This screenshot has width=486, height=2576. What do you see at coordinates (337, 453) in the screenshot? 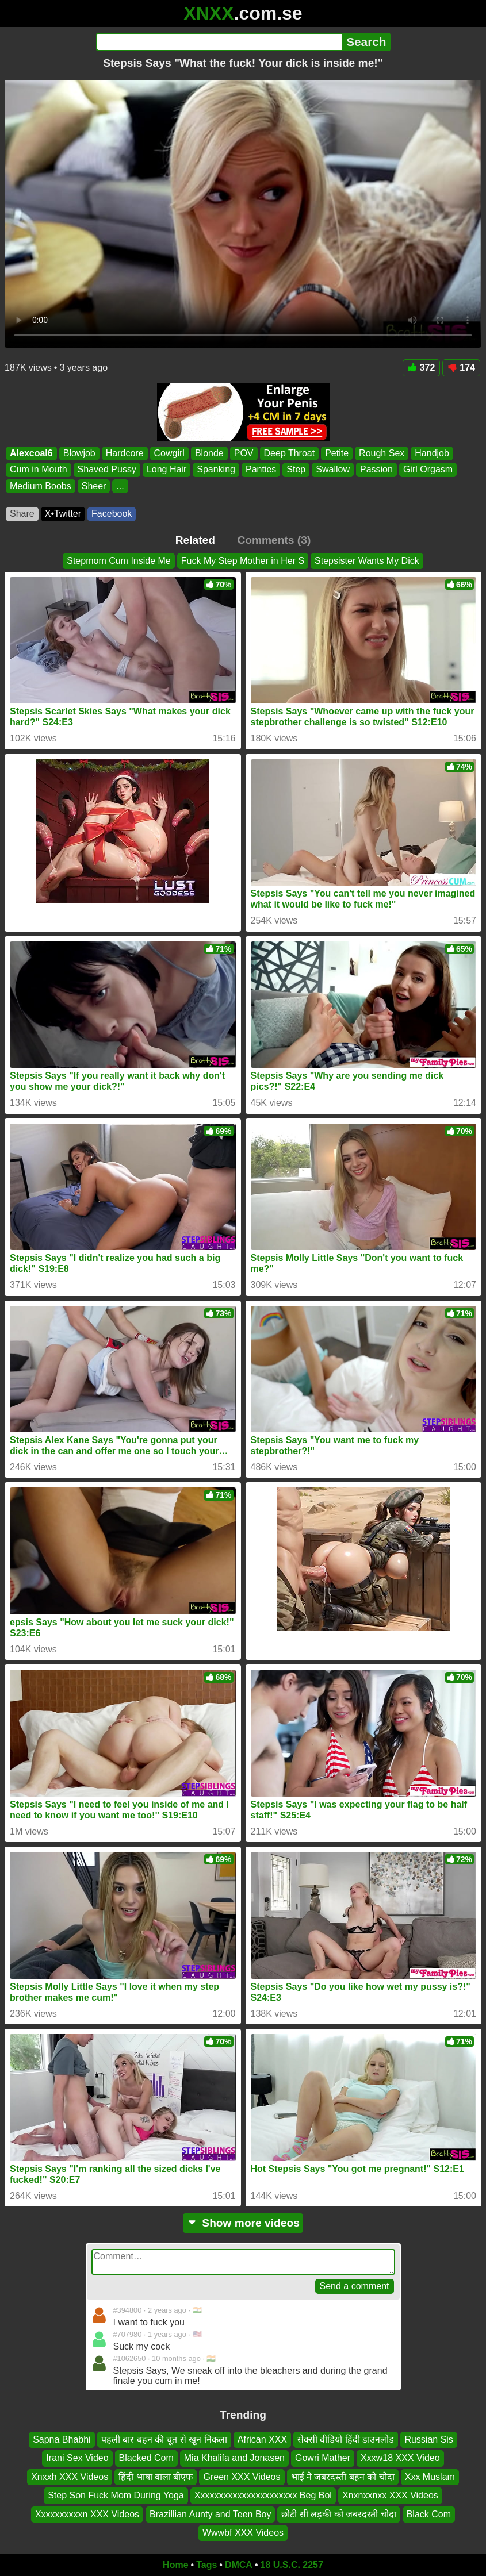
I see `Petite` at bounding box center [337, 453].